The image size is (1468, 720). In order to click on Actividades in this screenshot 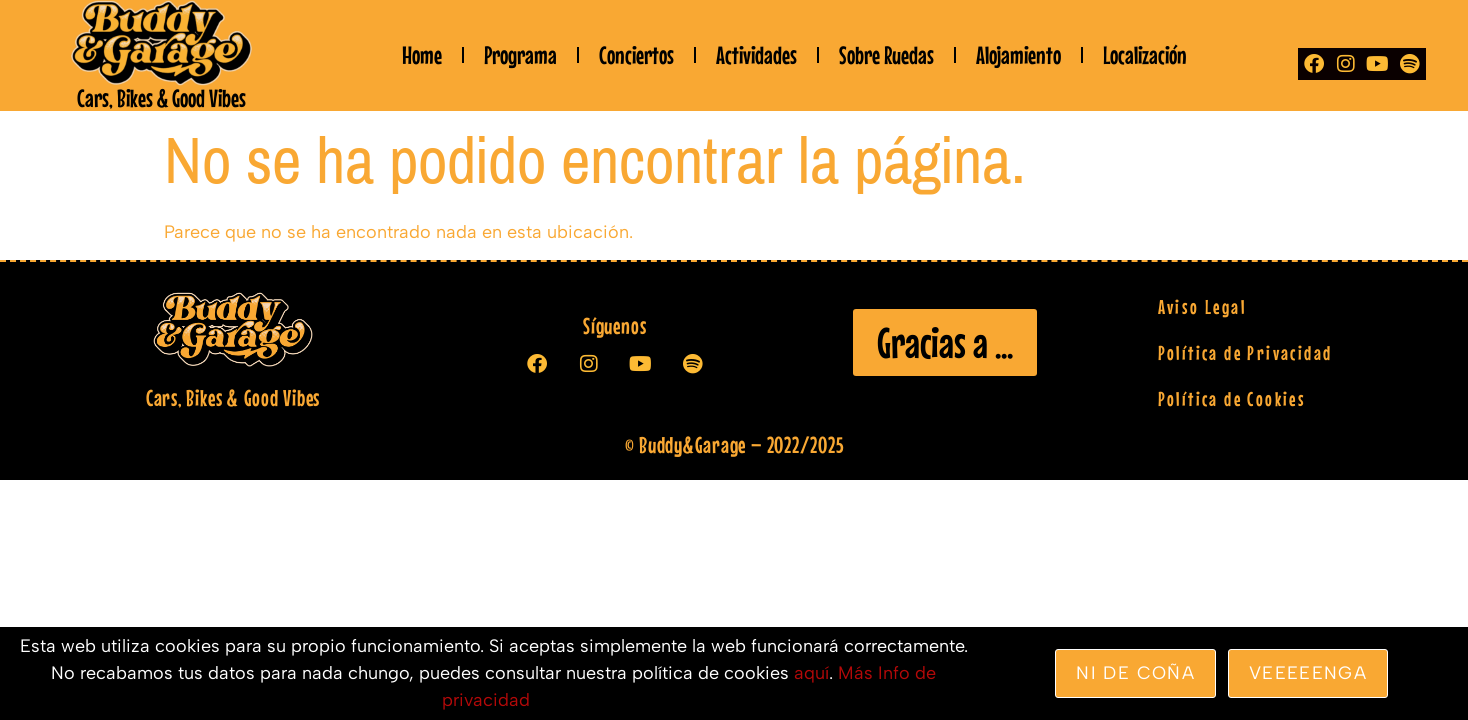, I will do `click(756, 55)`.